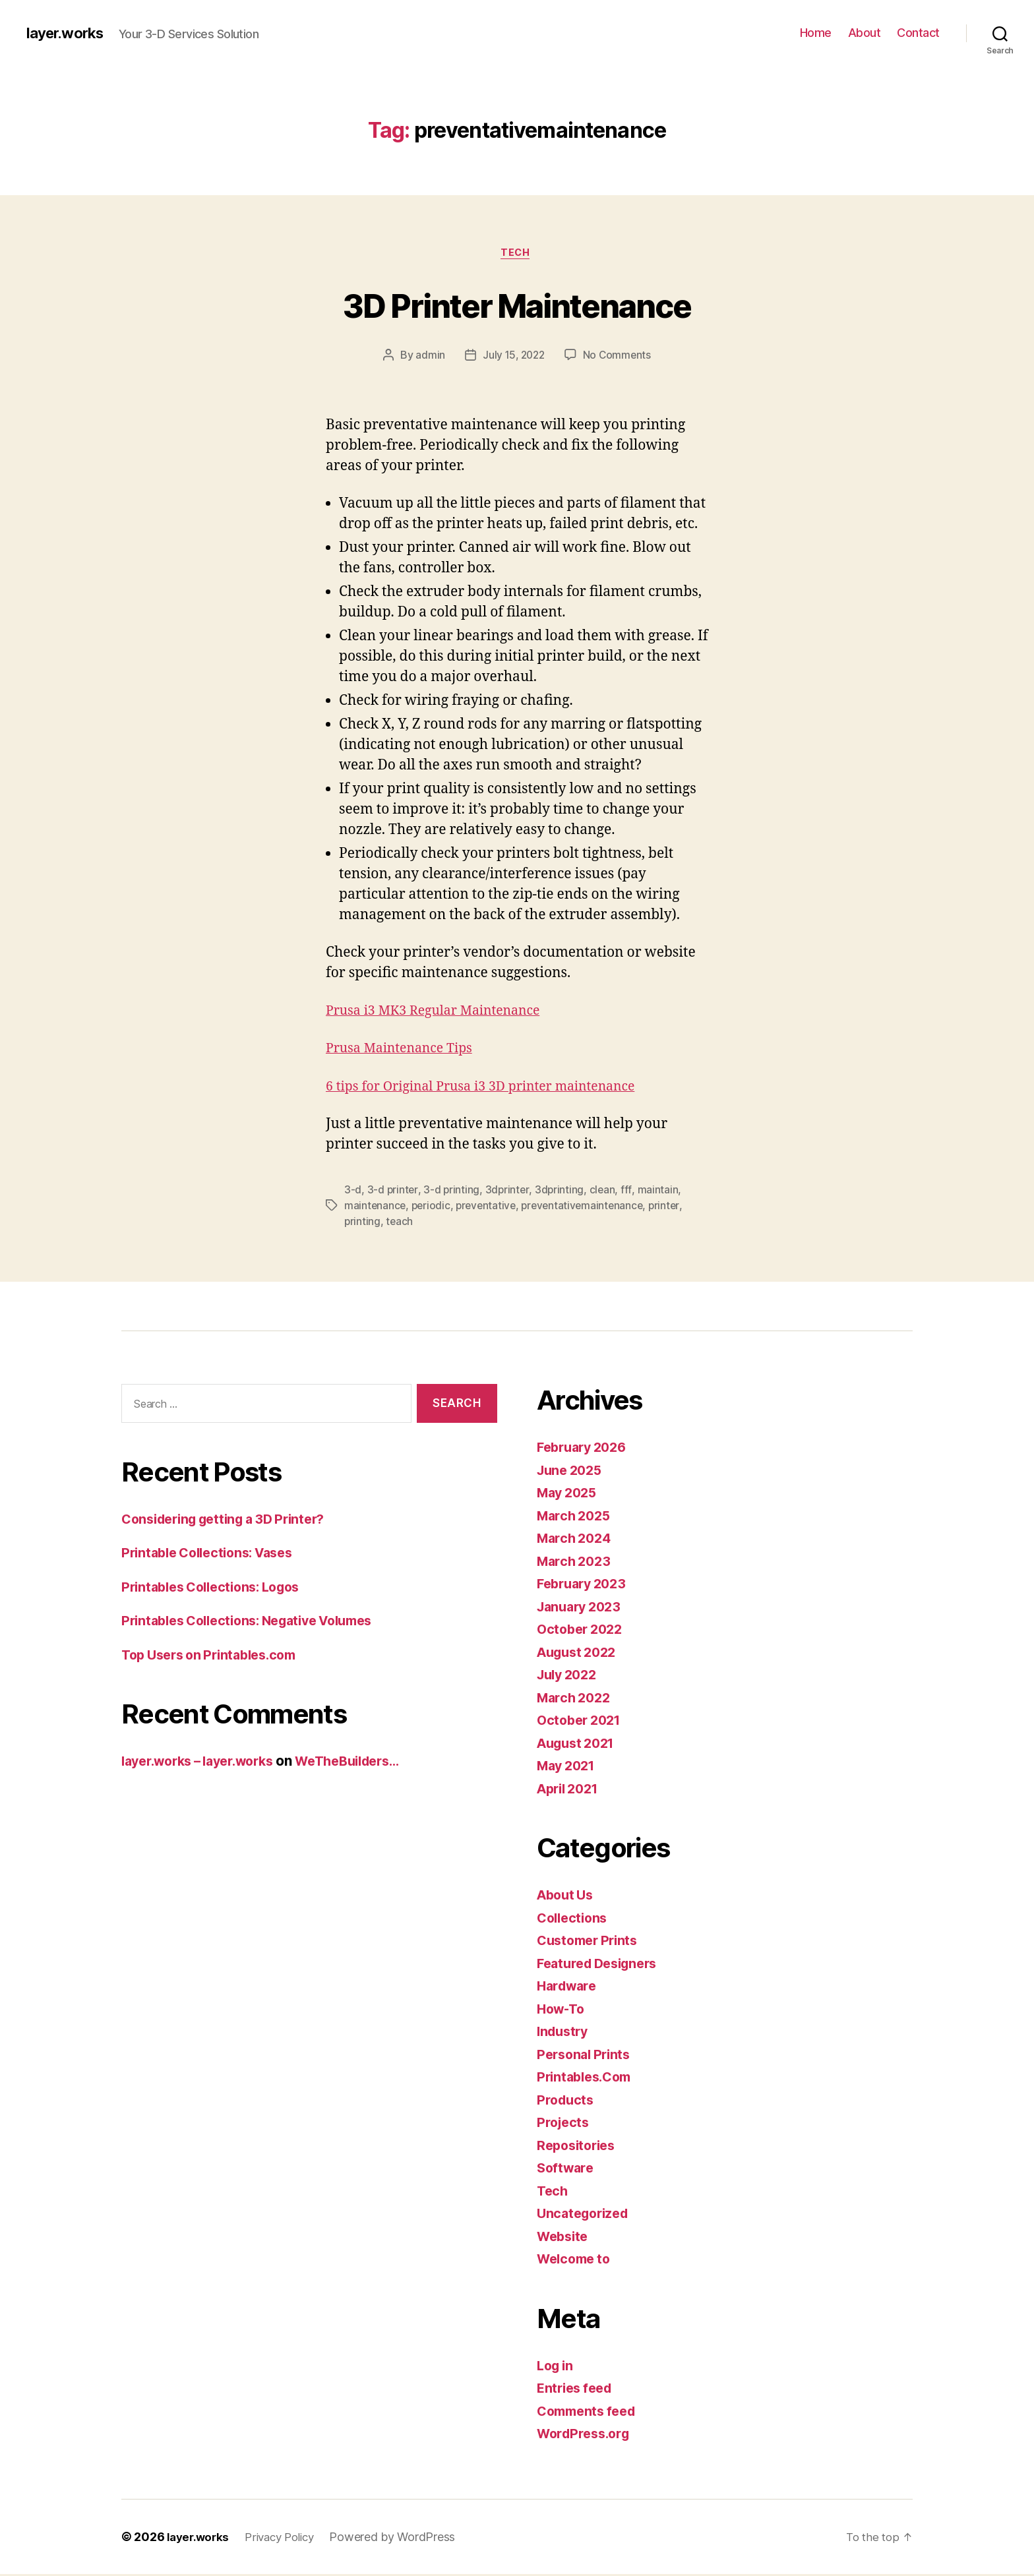  I want to click on Collections, so click(574, 1919).